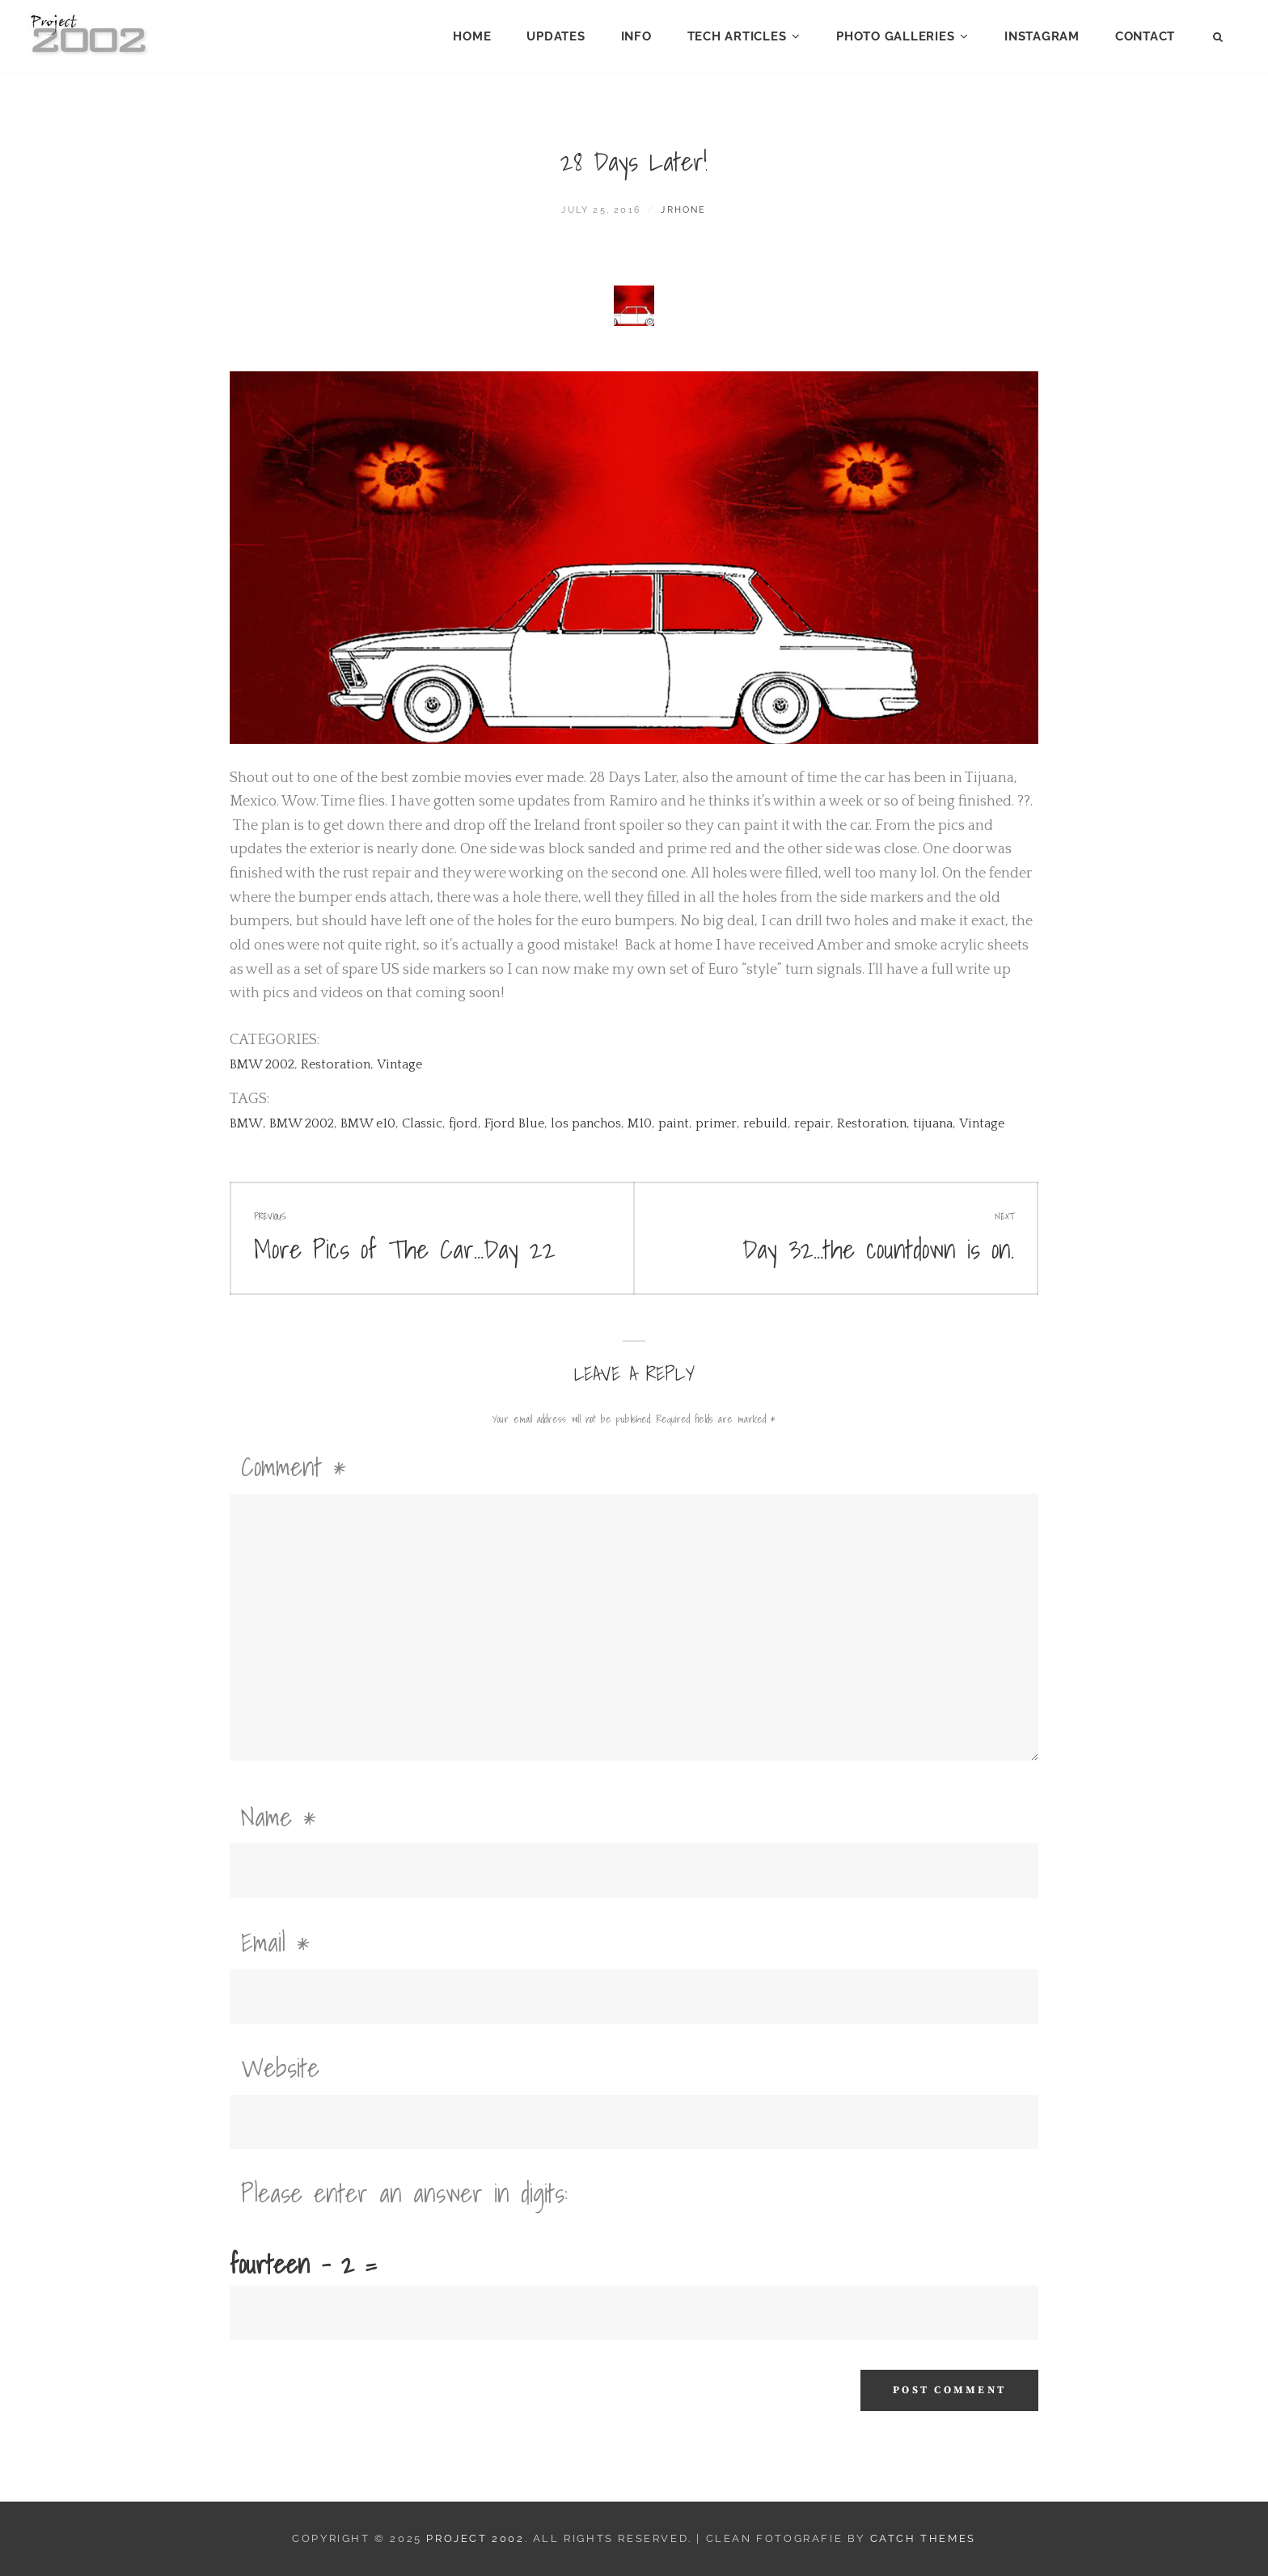 Image resolution: width=1268 pixels, height=2576 pixels. What do you see at coordinates (335, 1064) in the screenshot?
I see `Restoration` at bounding box center [335, 1064].